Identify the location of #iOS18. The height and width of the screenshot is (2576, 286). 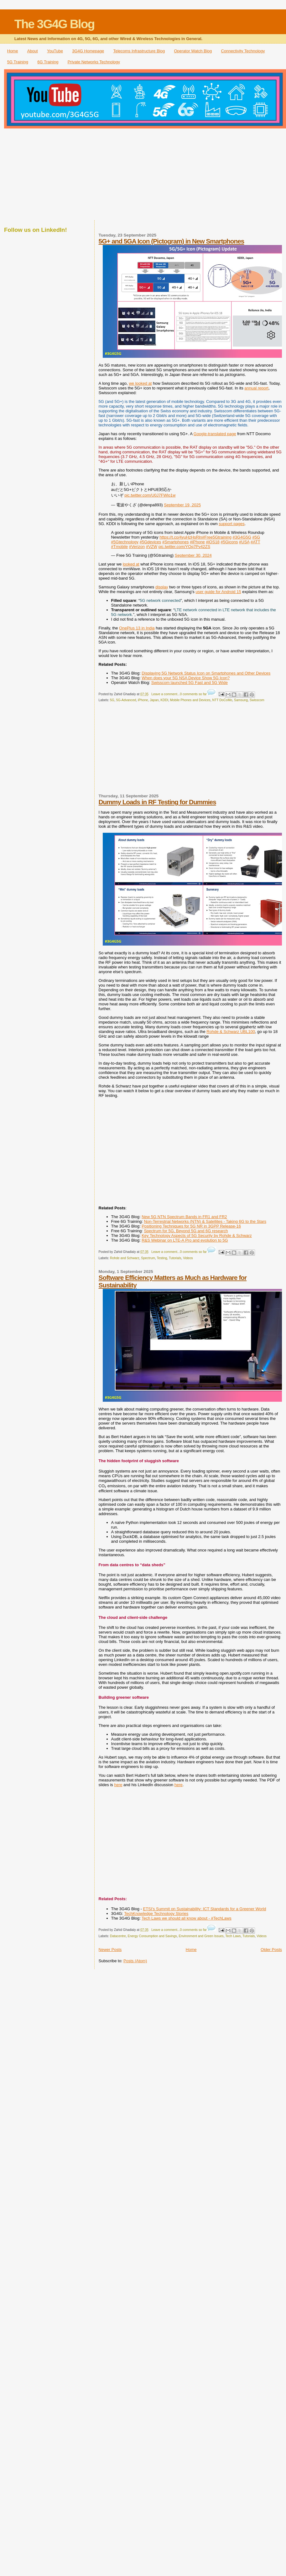
(212, 542).